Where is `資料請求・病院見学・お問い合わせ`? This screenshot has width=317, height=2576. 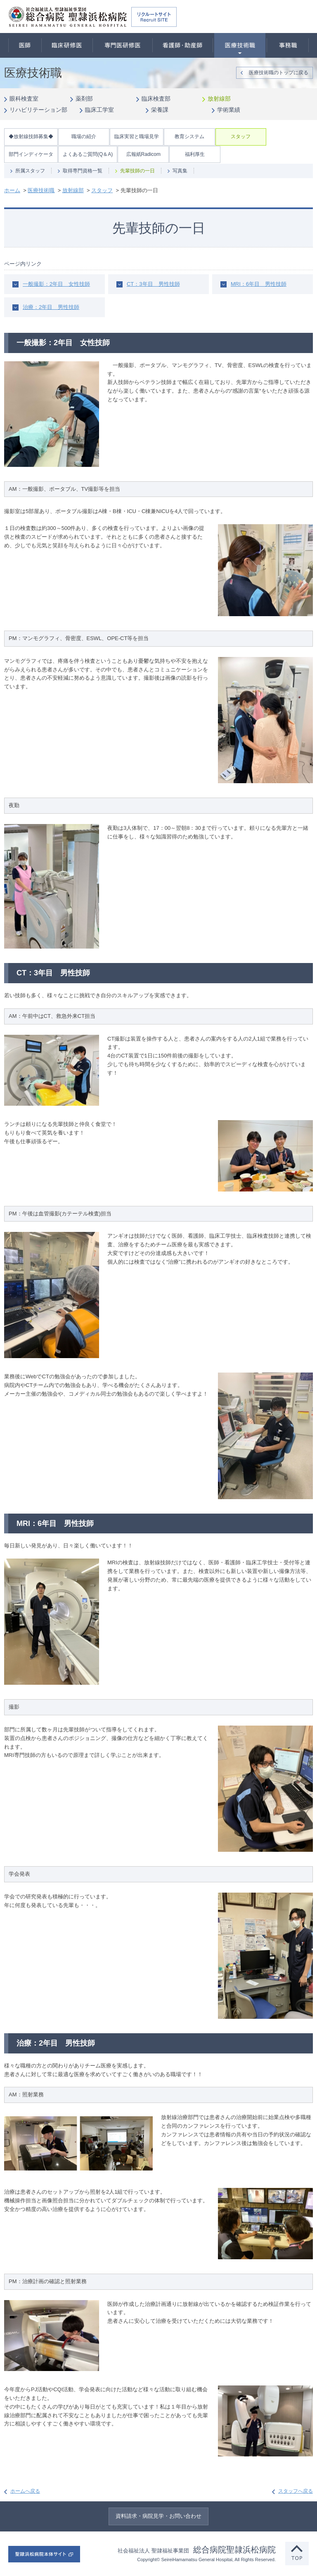 資料請求・病院見学・お問い合わせ is located at coordinates (158, 2516).